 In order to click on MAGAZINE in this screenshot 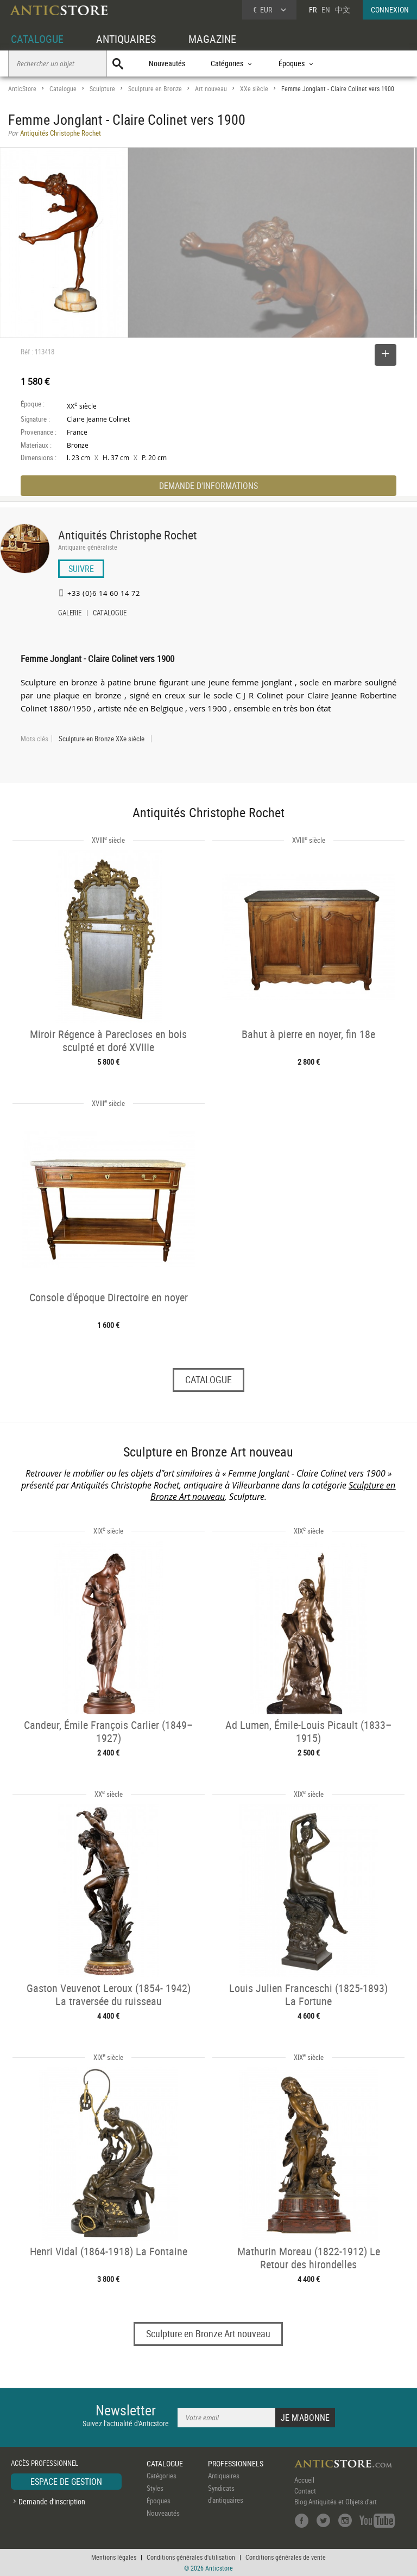, I will do `click(212, 38)`.